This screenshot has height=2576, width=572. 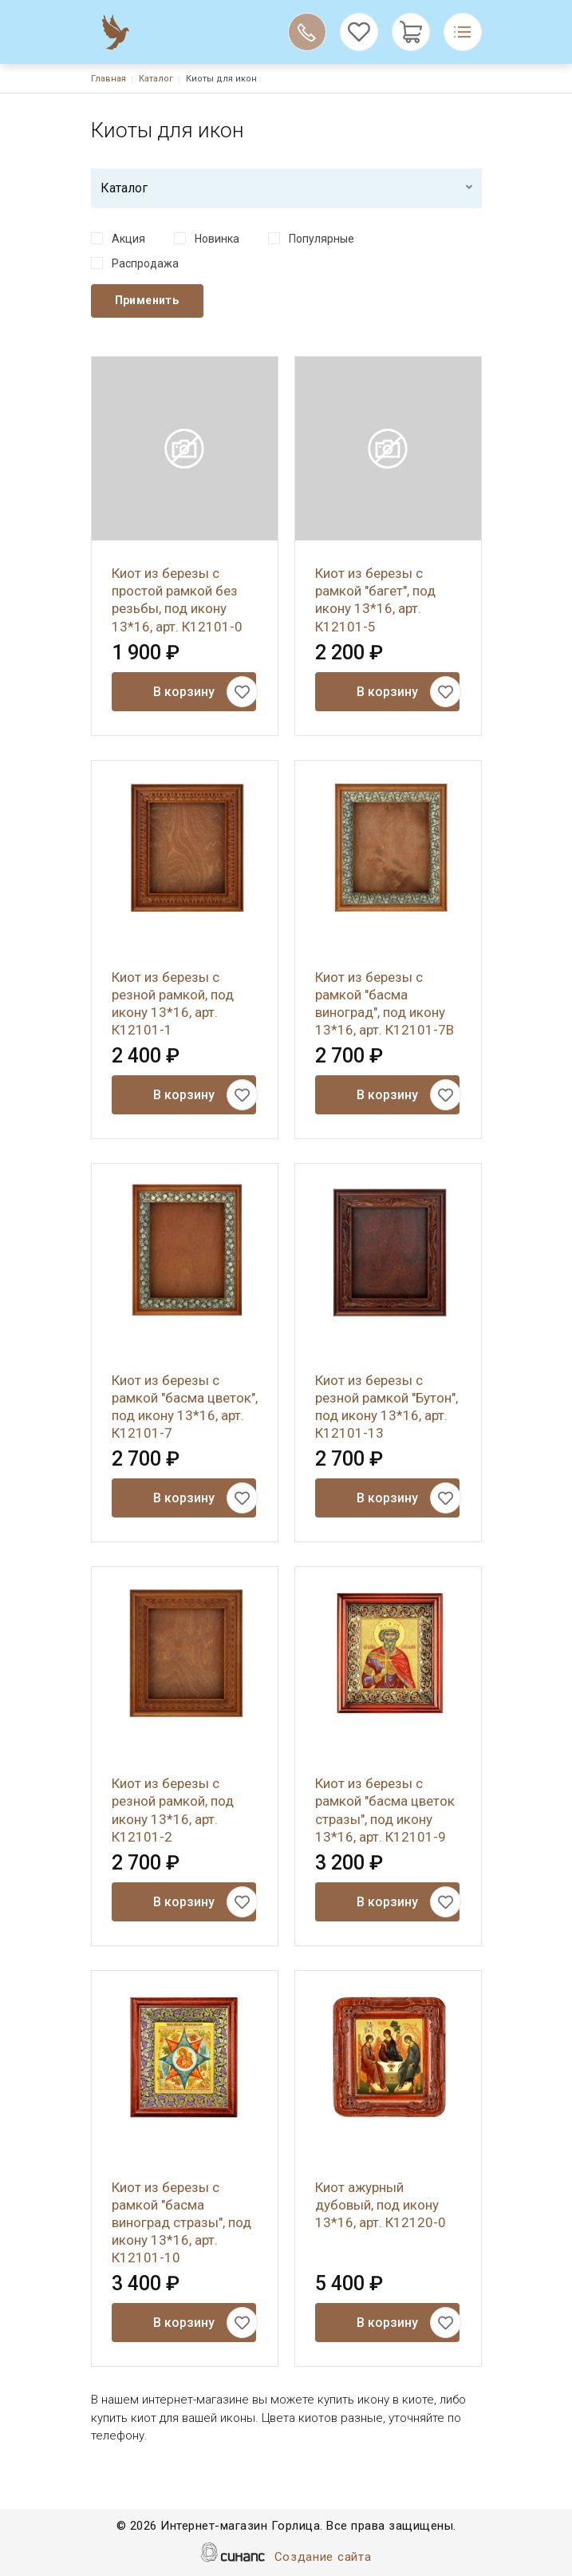 I want to click on Новинка, so click(x=217, y=238).